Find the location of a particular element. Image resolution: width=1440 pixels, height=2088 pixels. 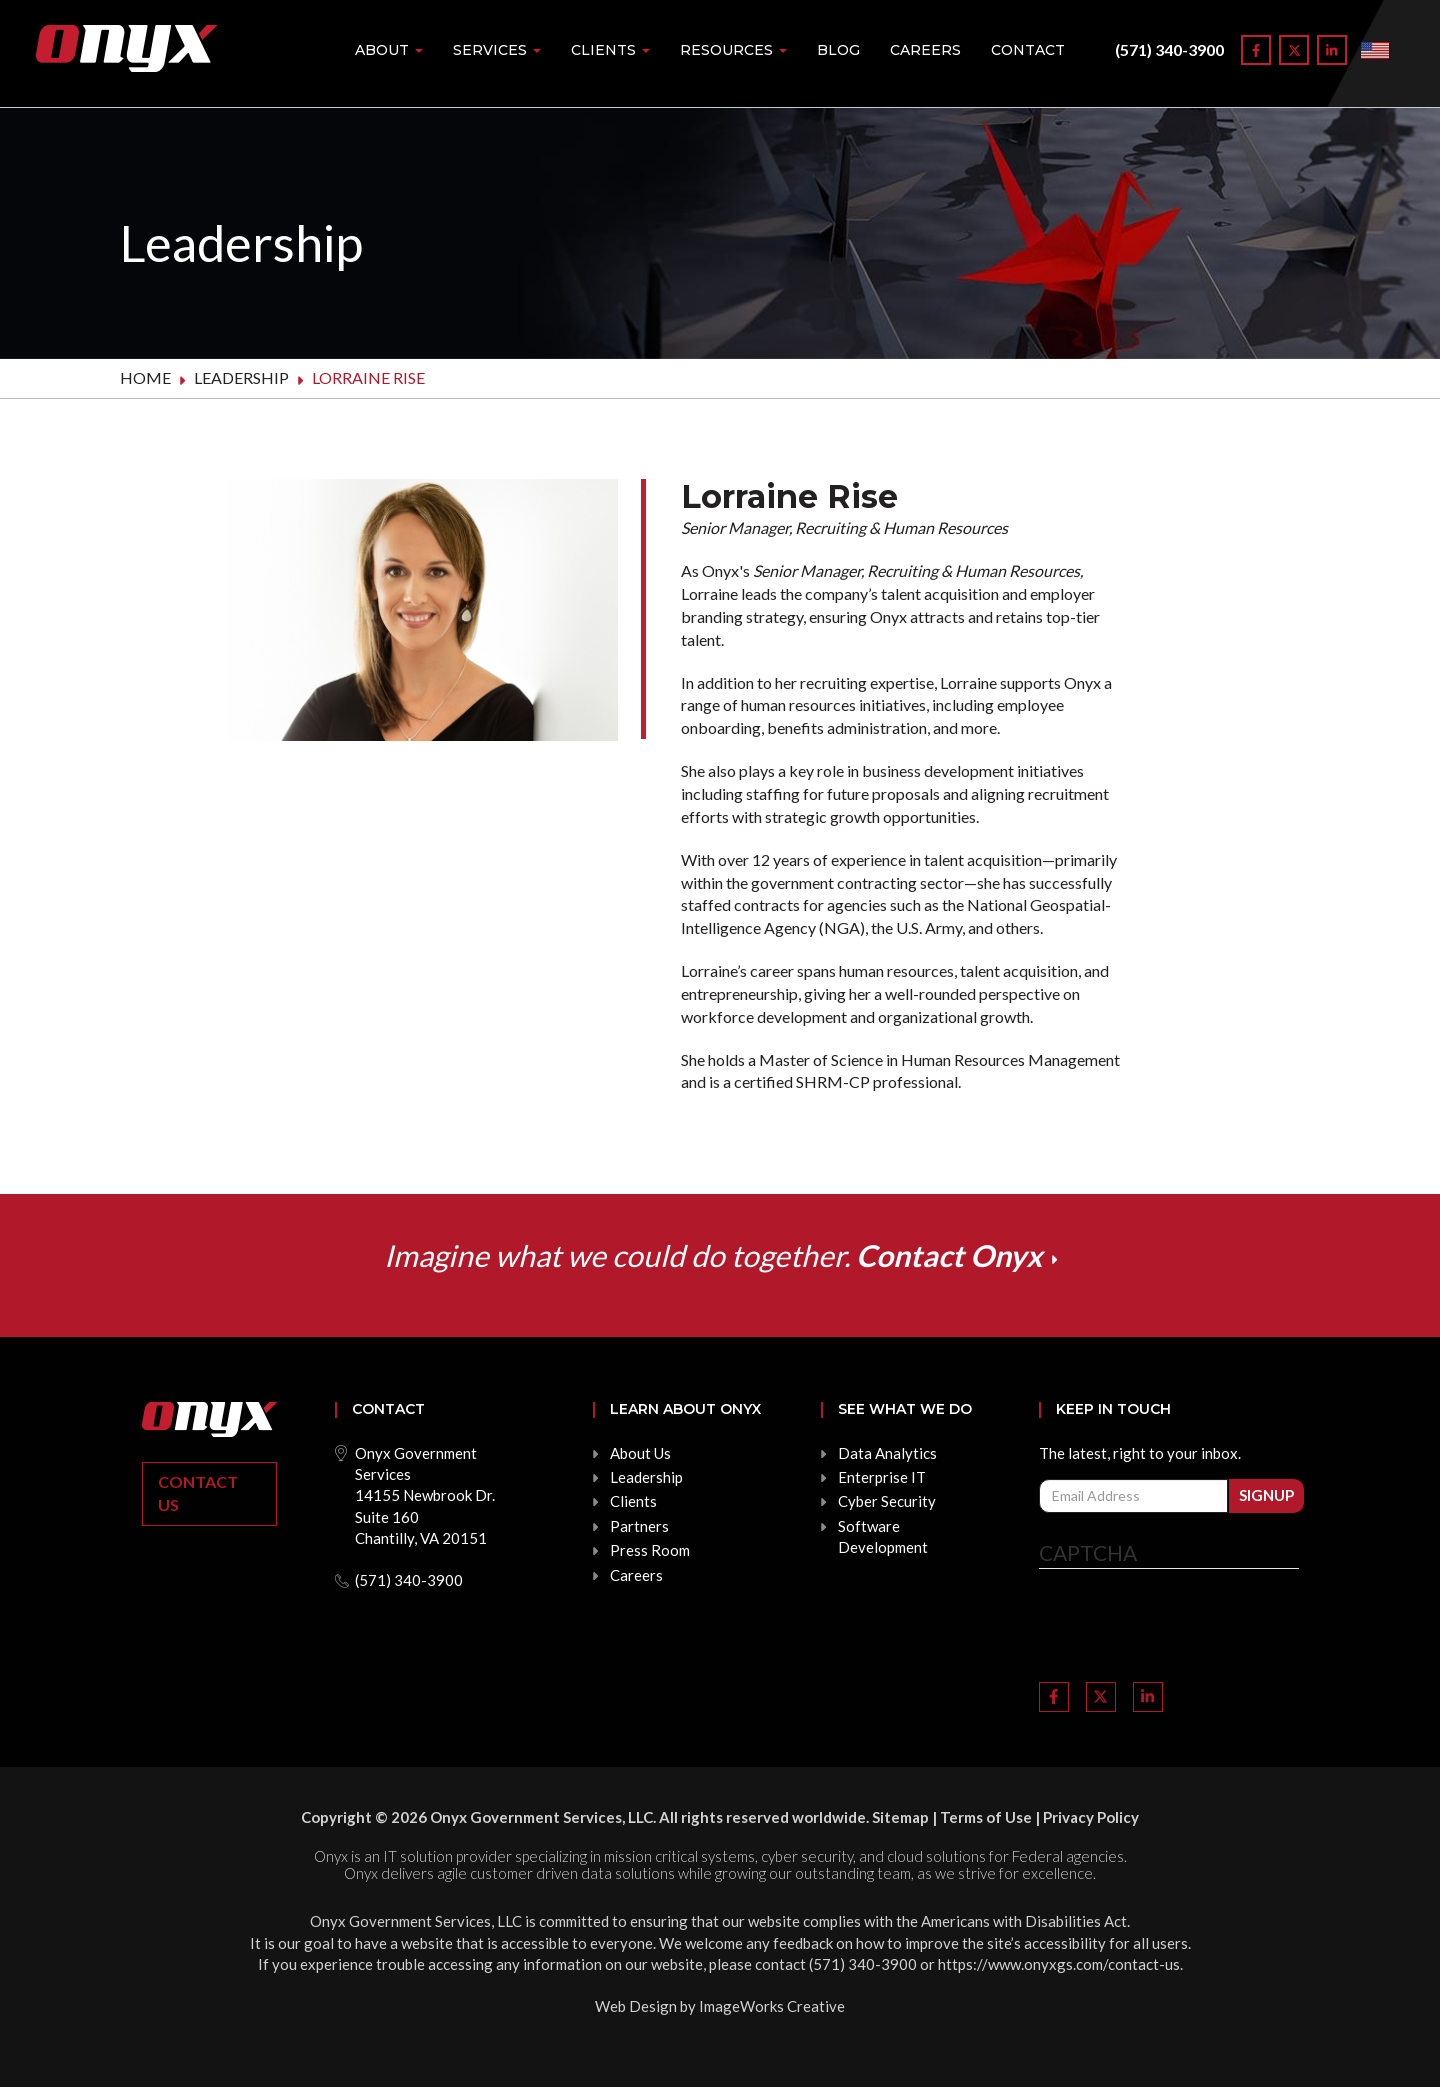

Contact is located at coordinates (1028, 50).